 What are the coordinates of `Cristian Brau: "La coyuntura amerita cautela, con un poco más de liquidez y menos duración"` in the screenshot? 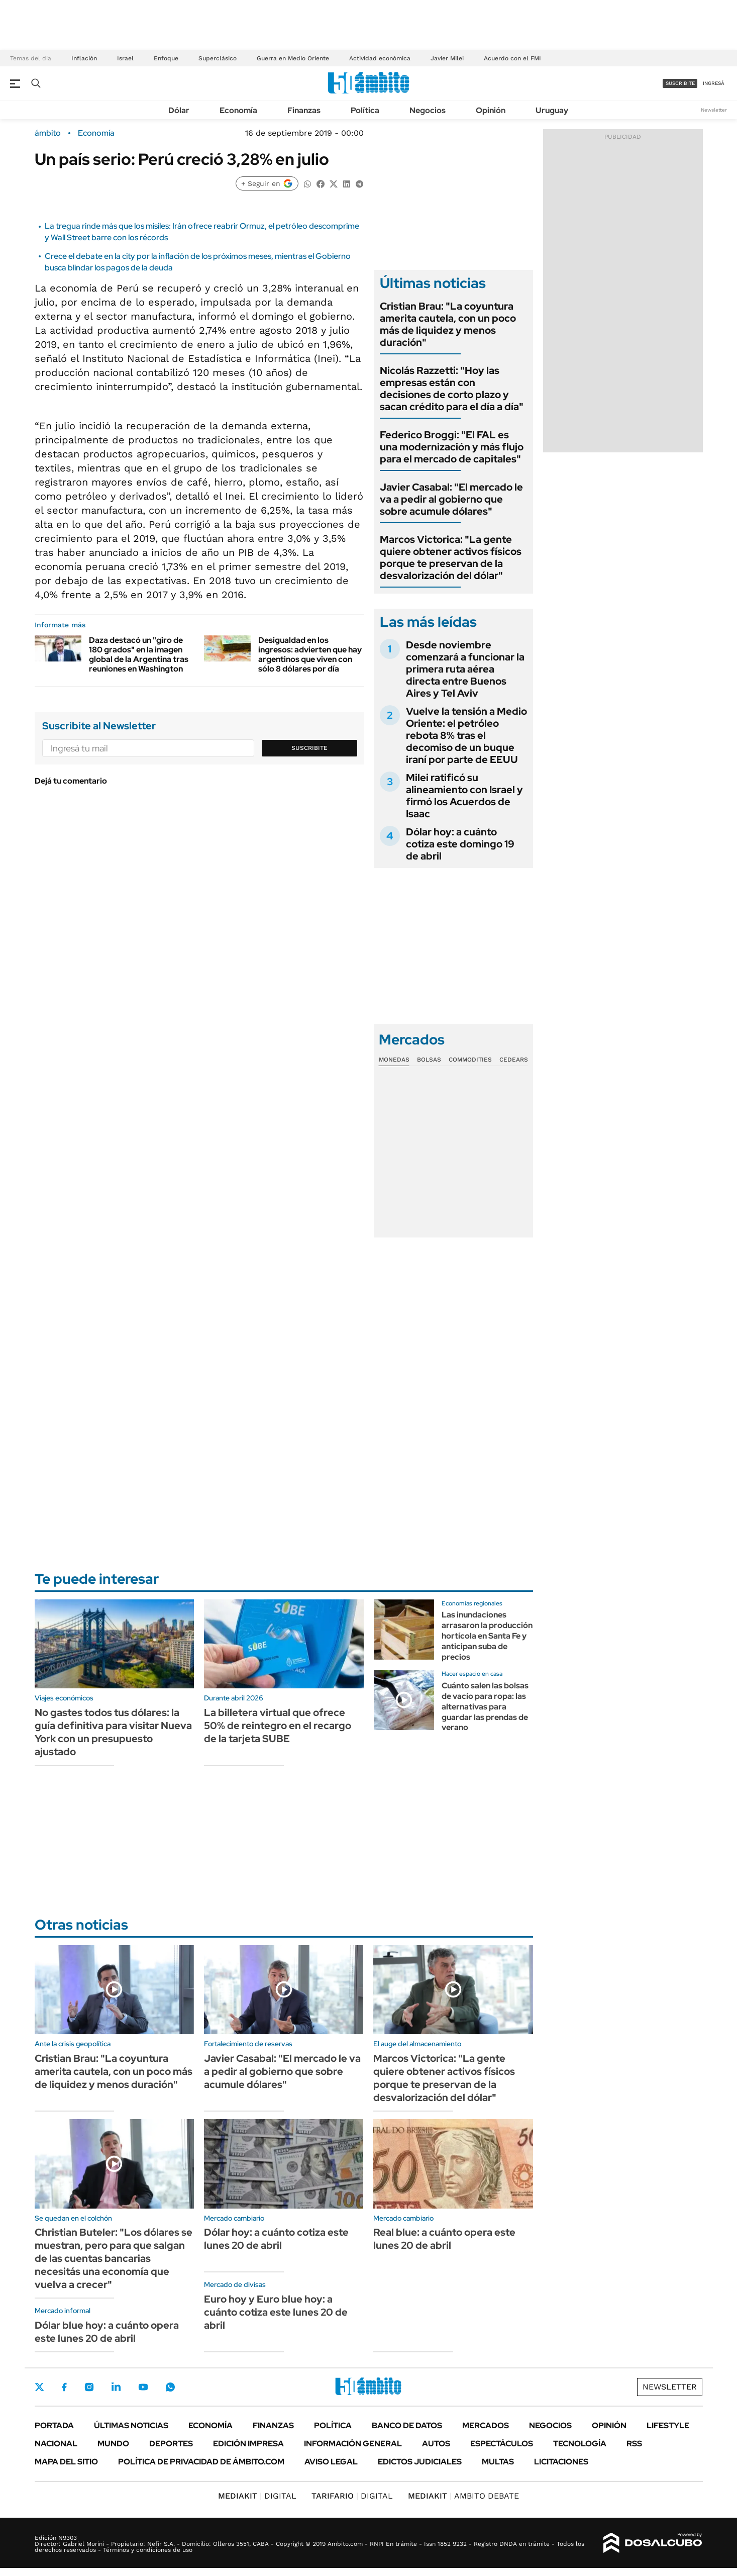 It's located at (448, 324).